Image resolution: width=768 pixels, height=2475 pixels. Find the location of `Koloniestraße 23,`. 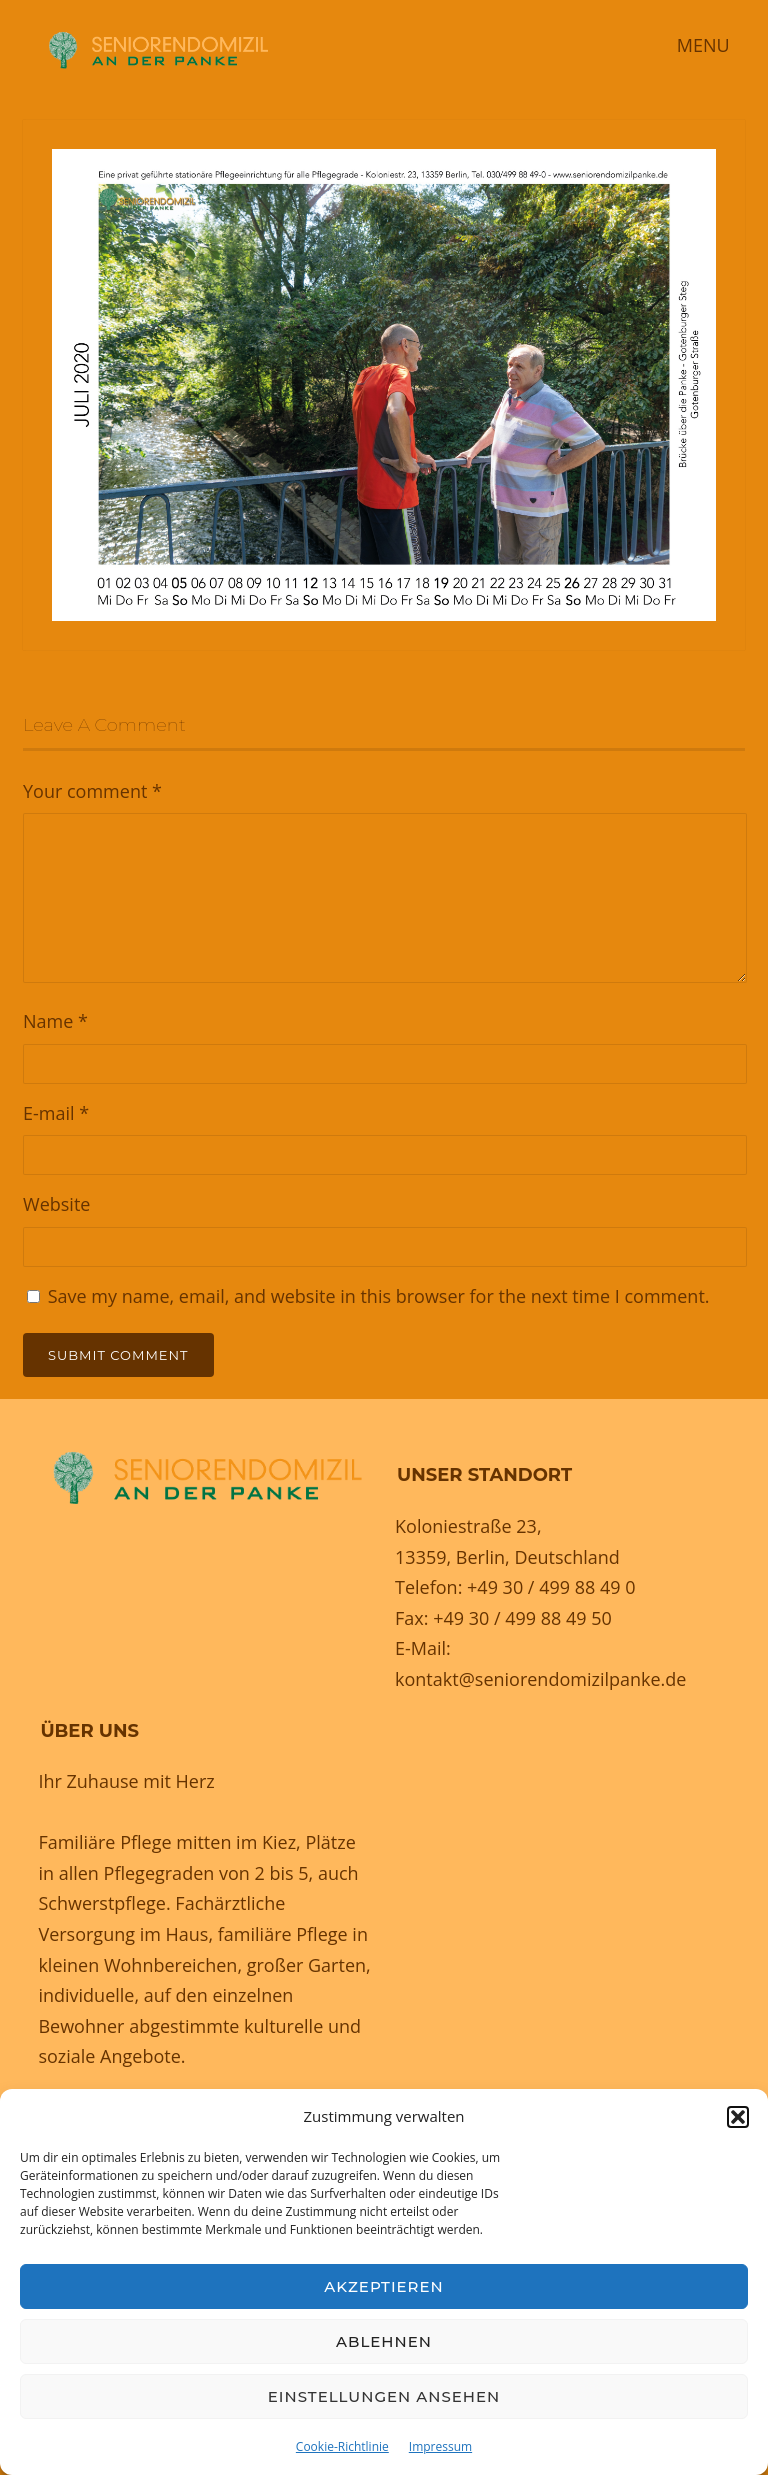

Koloniestraße 23, is located at coordinates (468, 1526).